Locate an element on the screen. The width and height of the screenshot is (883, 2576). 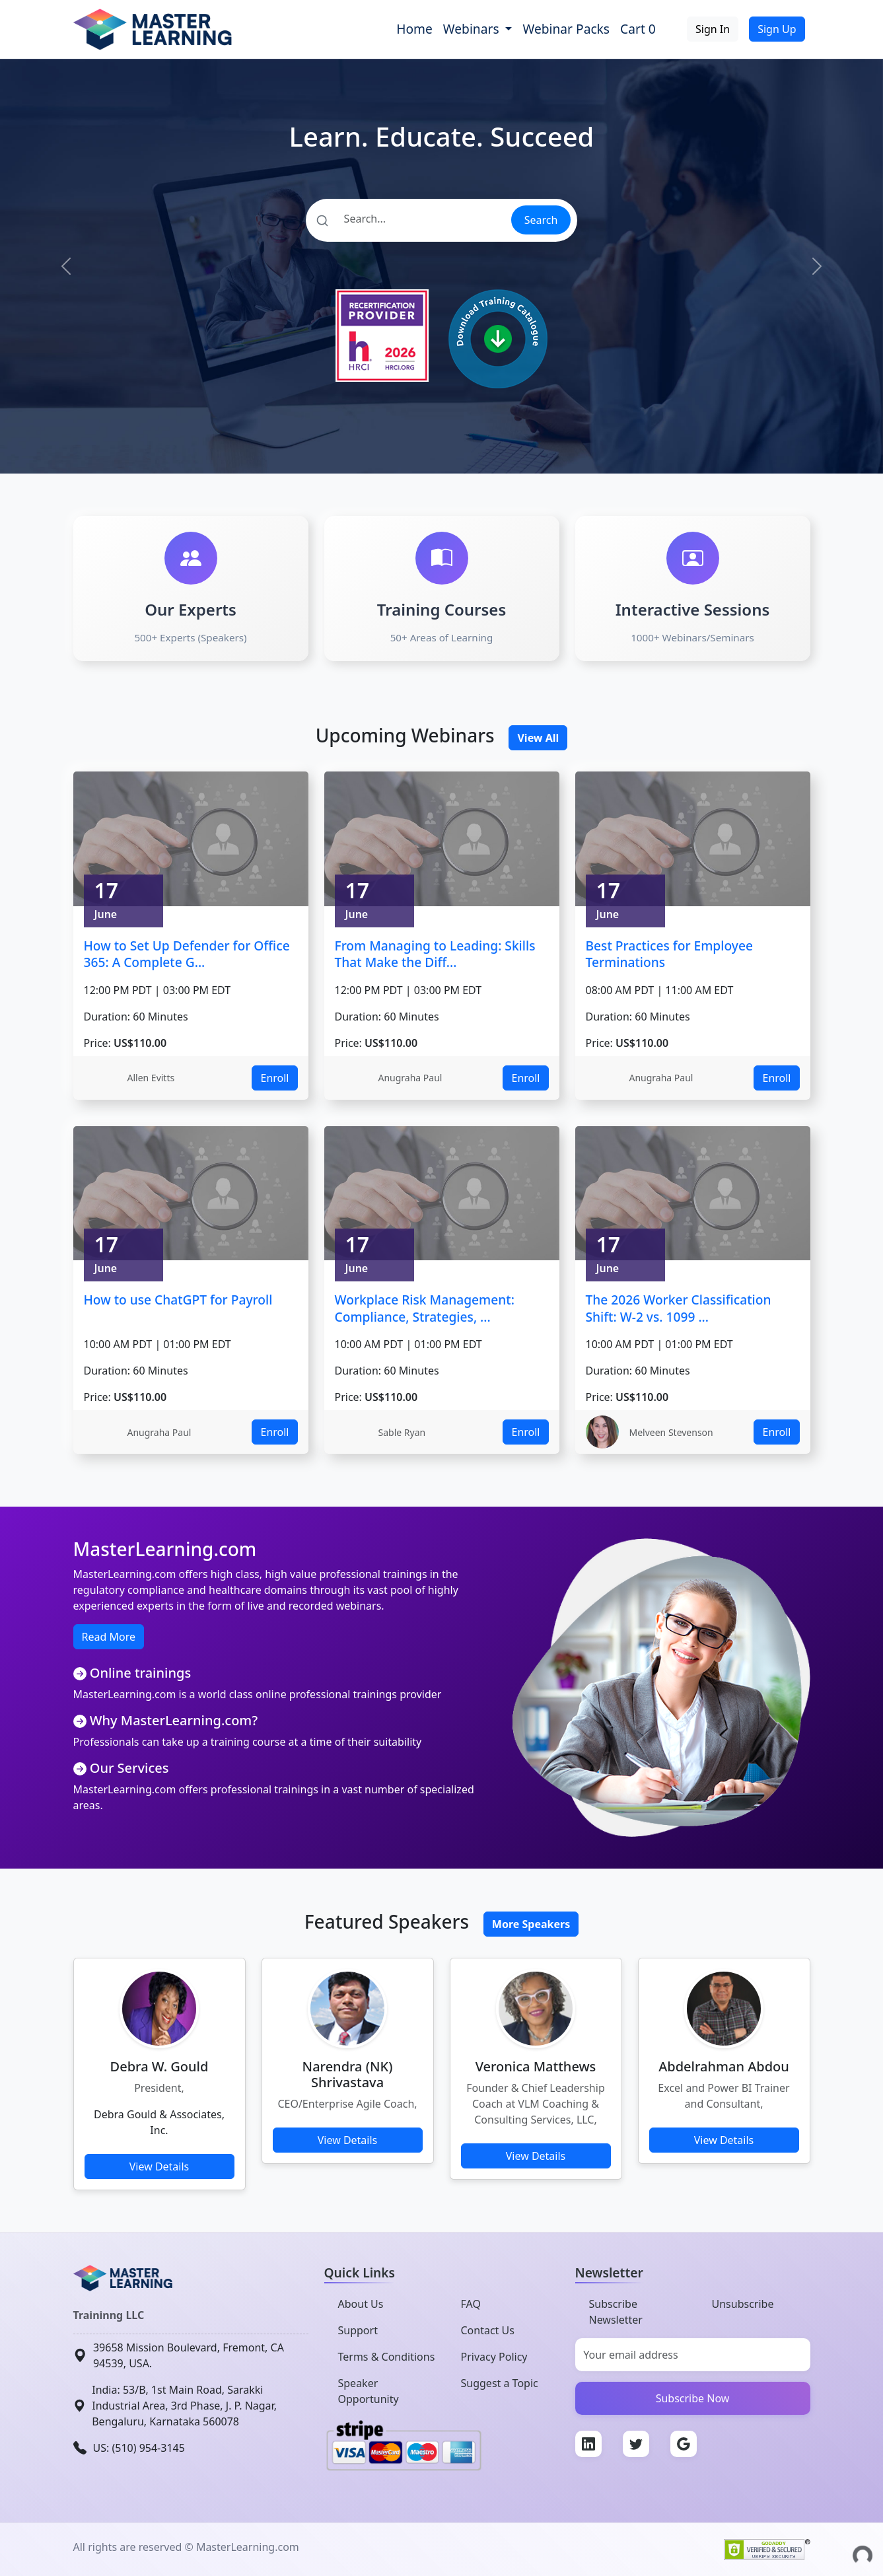
Subscribe Newsletter is located at coordinates (616, 2312).